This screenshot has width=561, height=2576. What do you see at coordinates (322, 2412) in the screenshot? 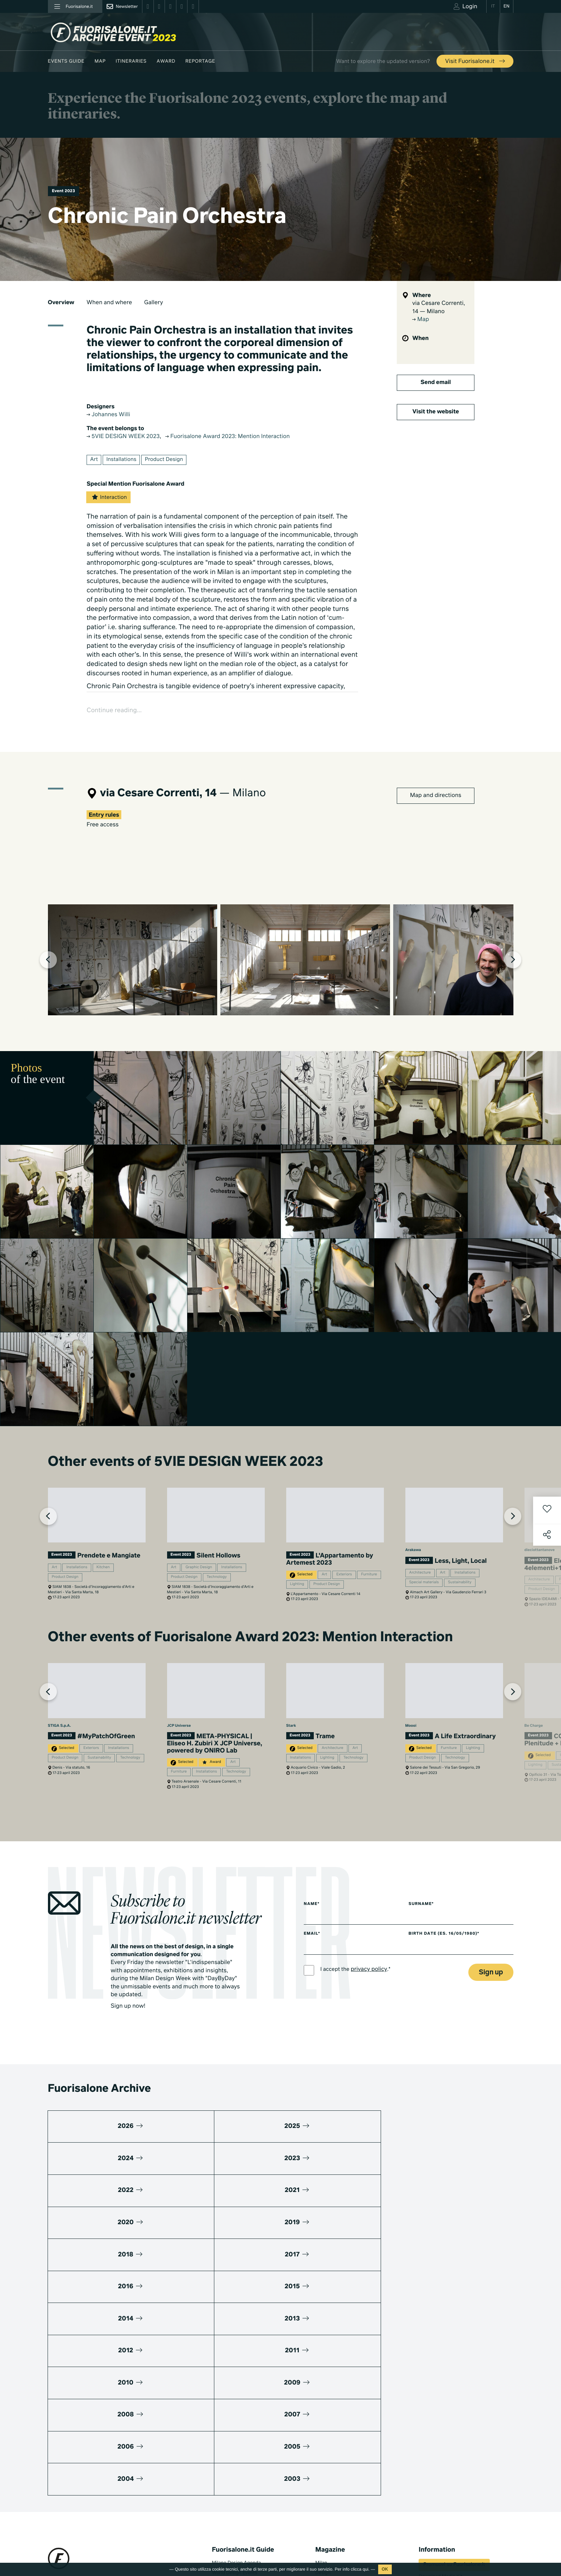
I see `Design` at bounding box center [322, 2412].